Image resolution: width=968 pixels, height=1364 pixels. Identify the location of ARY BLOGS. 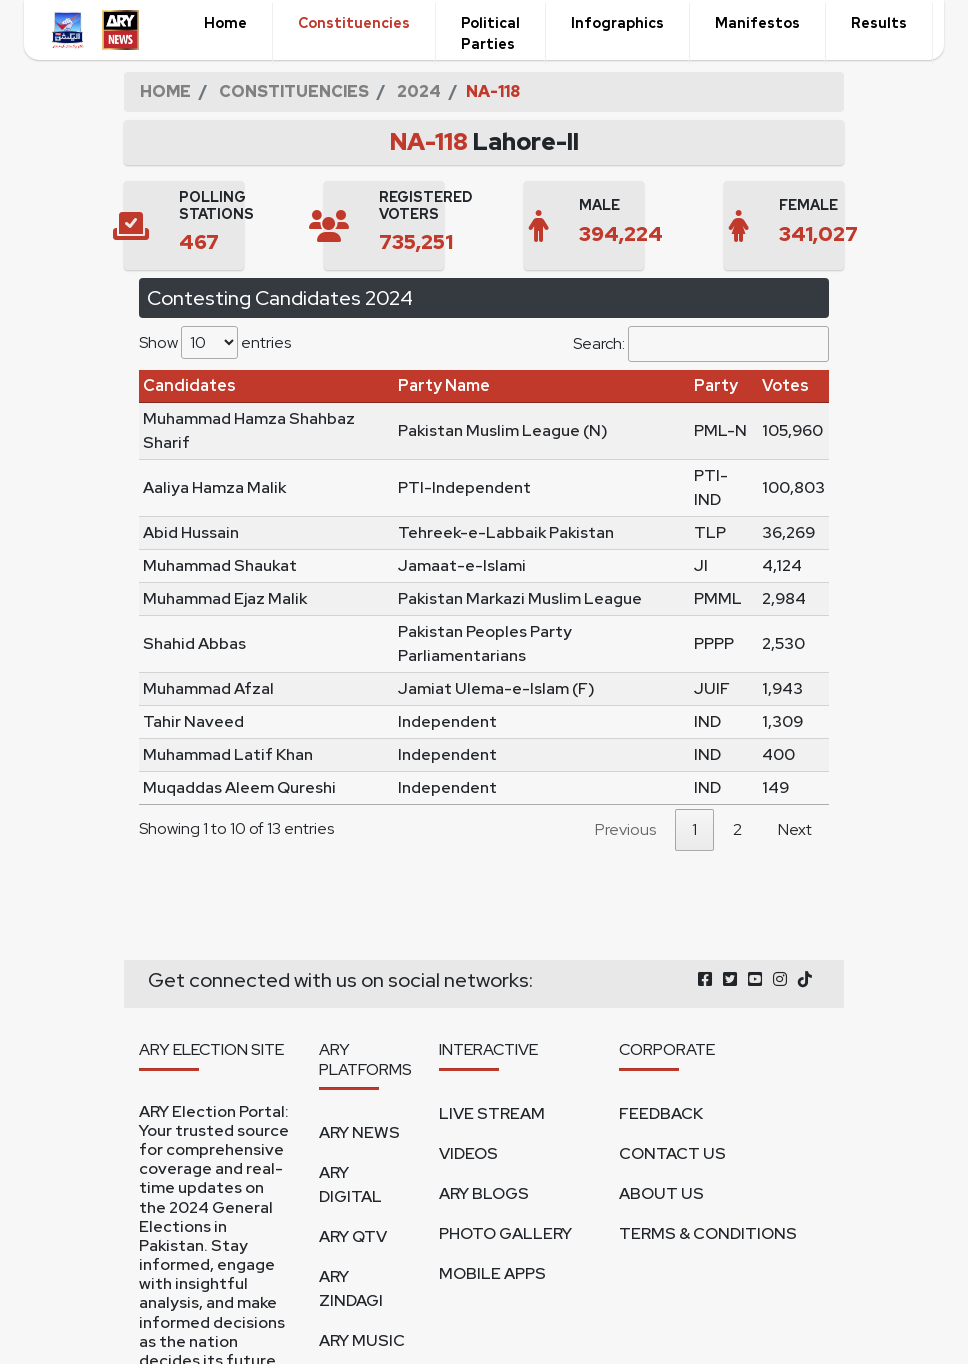
(484, 1193).